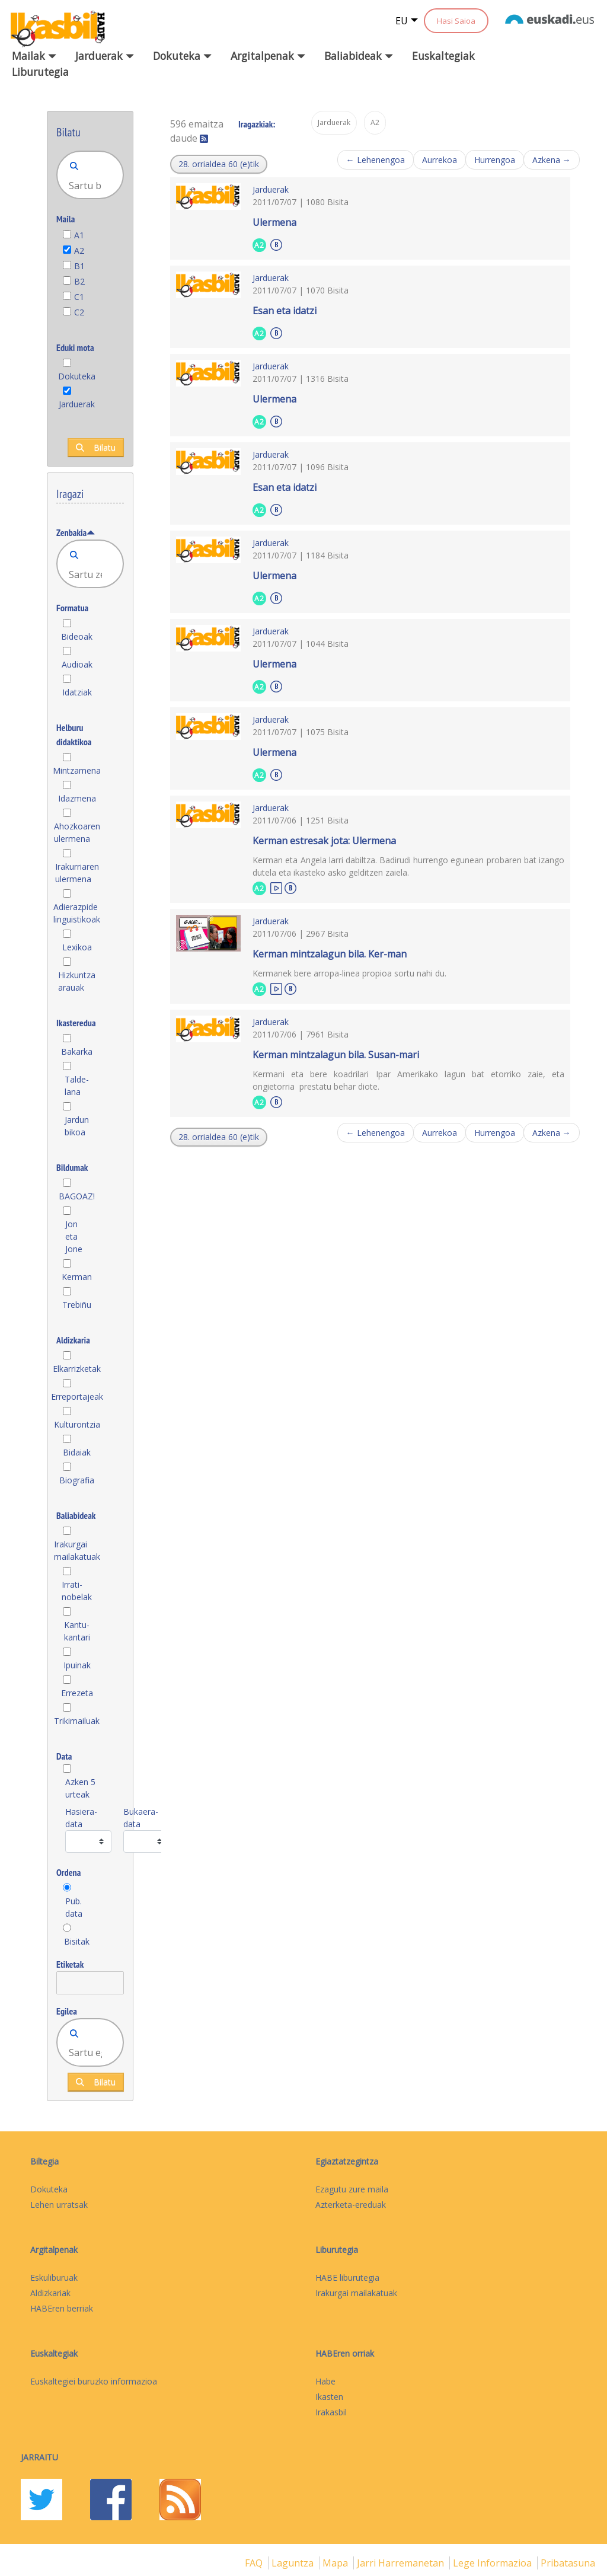  Describe the element at coordinates (76, 1368) in the screenshot. I see `Elkarrizketak` at that location.